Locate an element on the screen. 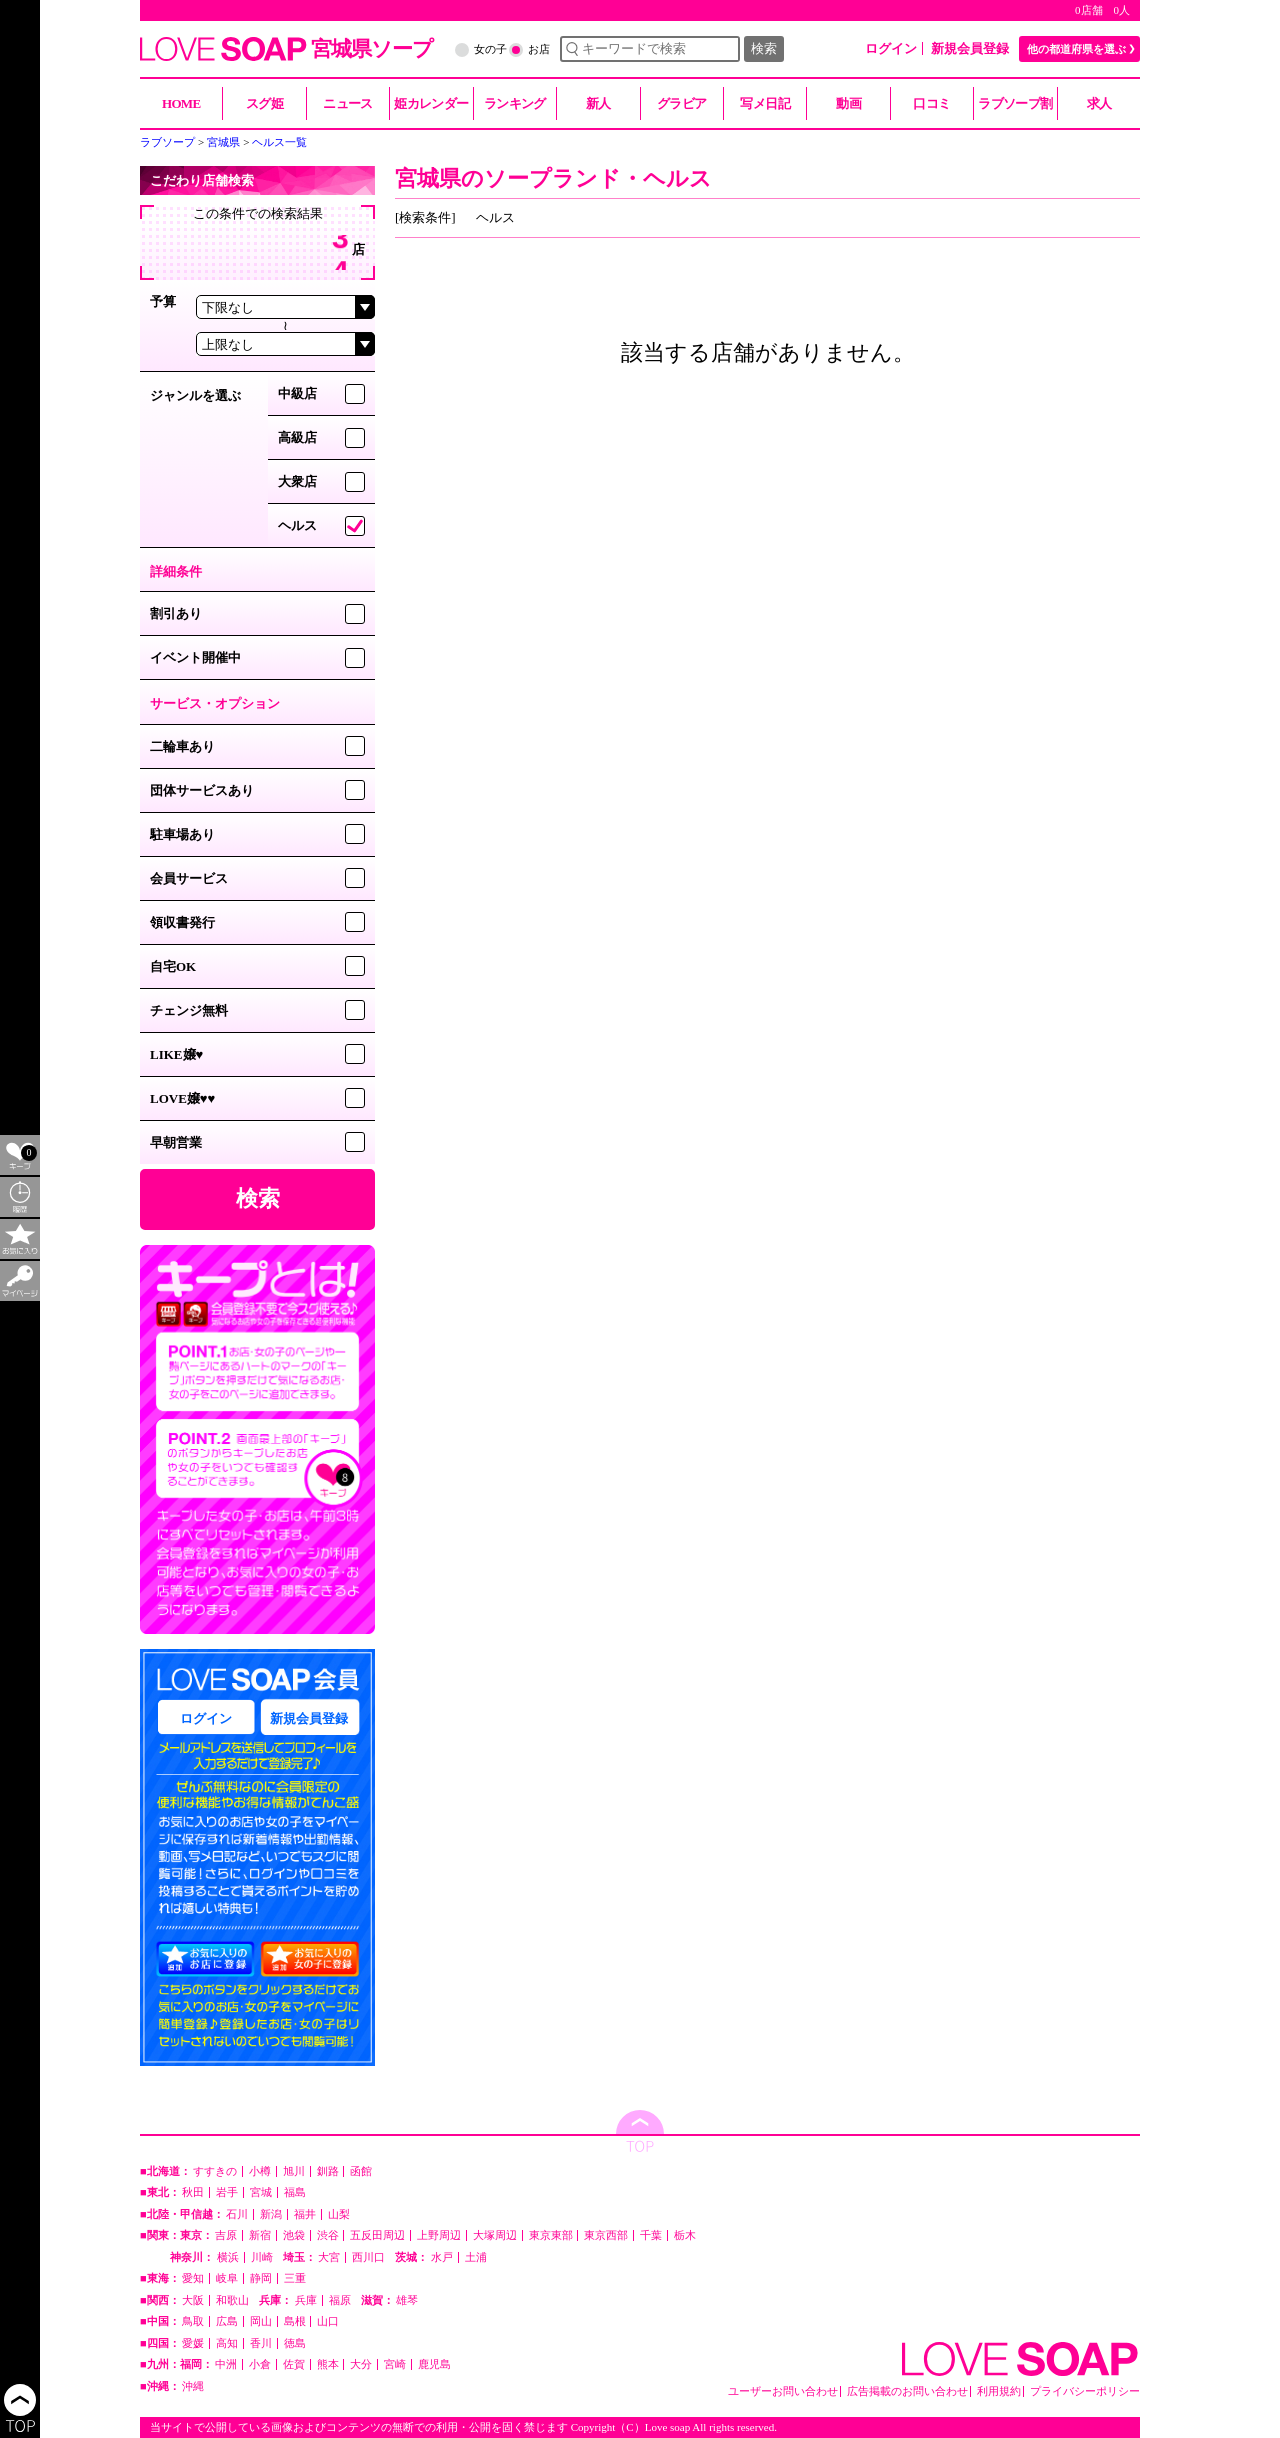 This screenshot has height=2438, width=1280. 新潟 is located at coordinates (271, 2214).